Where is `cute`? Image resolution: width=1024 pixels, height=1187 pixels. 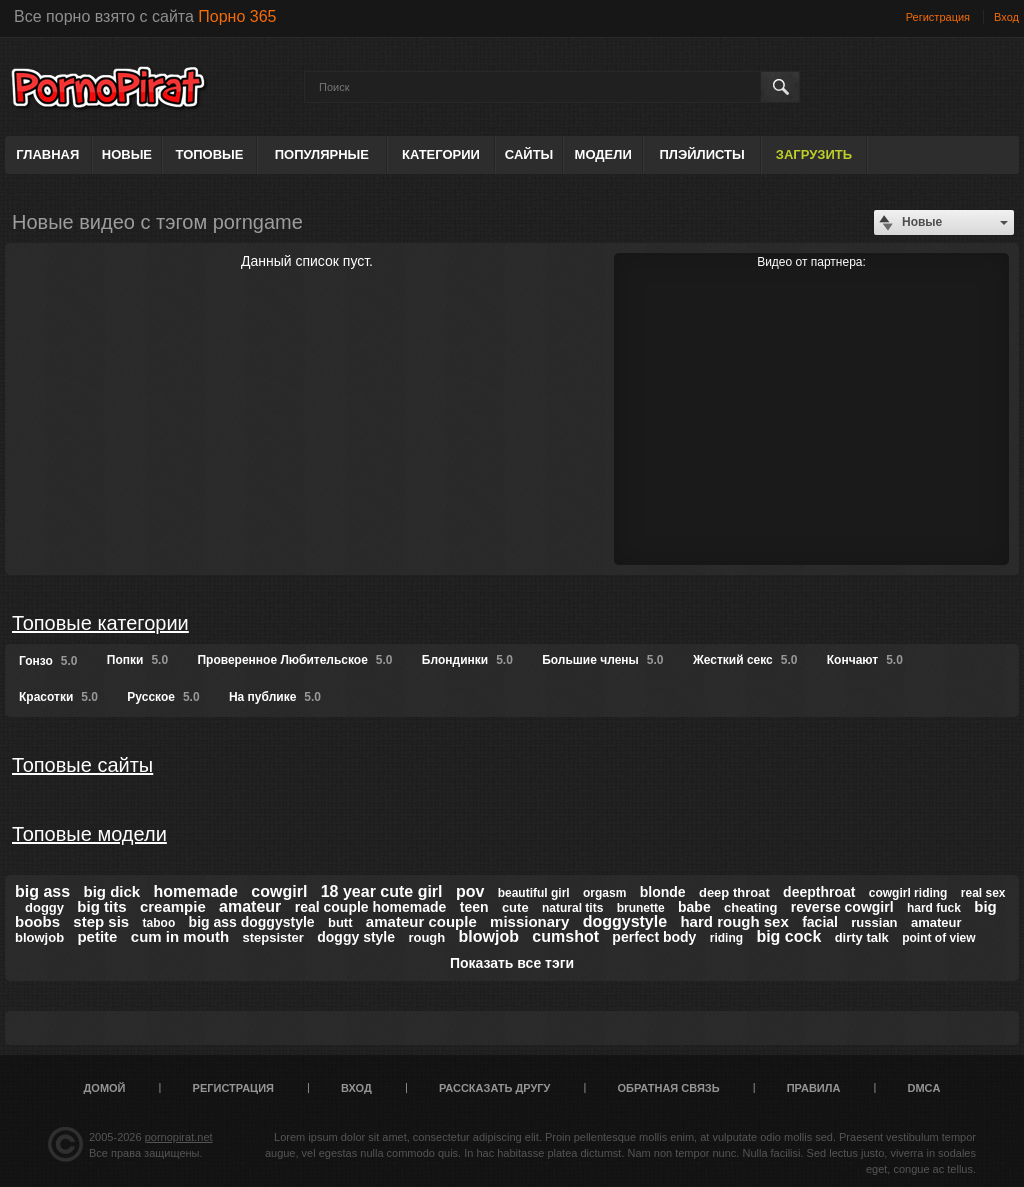
cute is located at coordinates (515, 907).